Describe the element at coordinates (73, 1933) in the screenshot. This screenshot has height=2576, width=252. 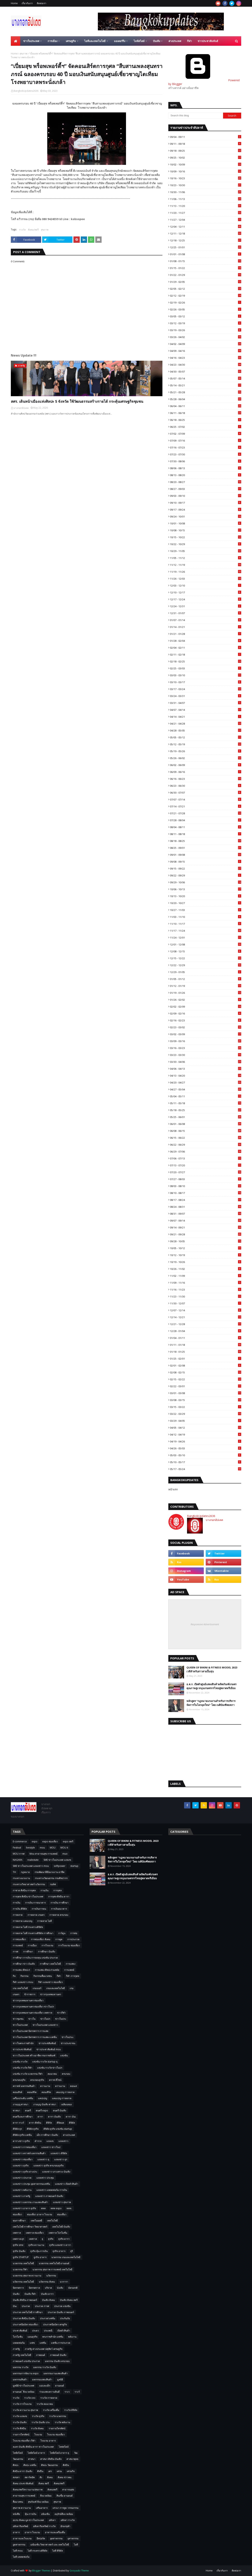
I see `การท่อ` at that location.